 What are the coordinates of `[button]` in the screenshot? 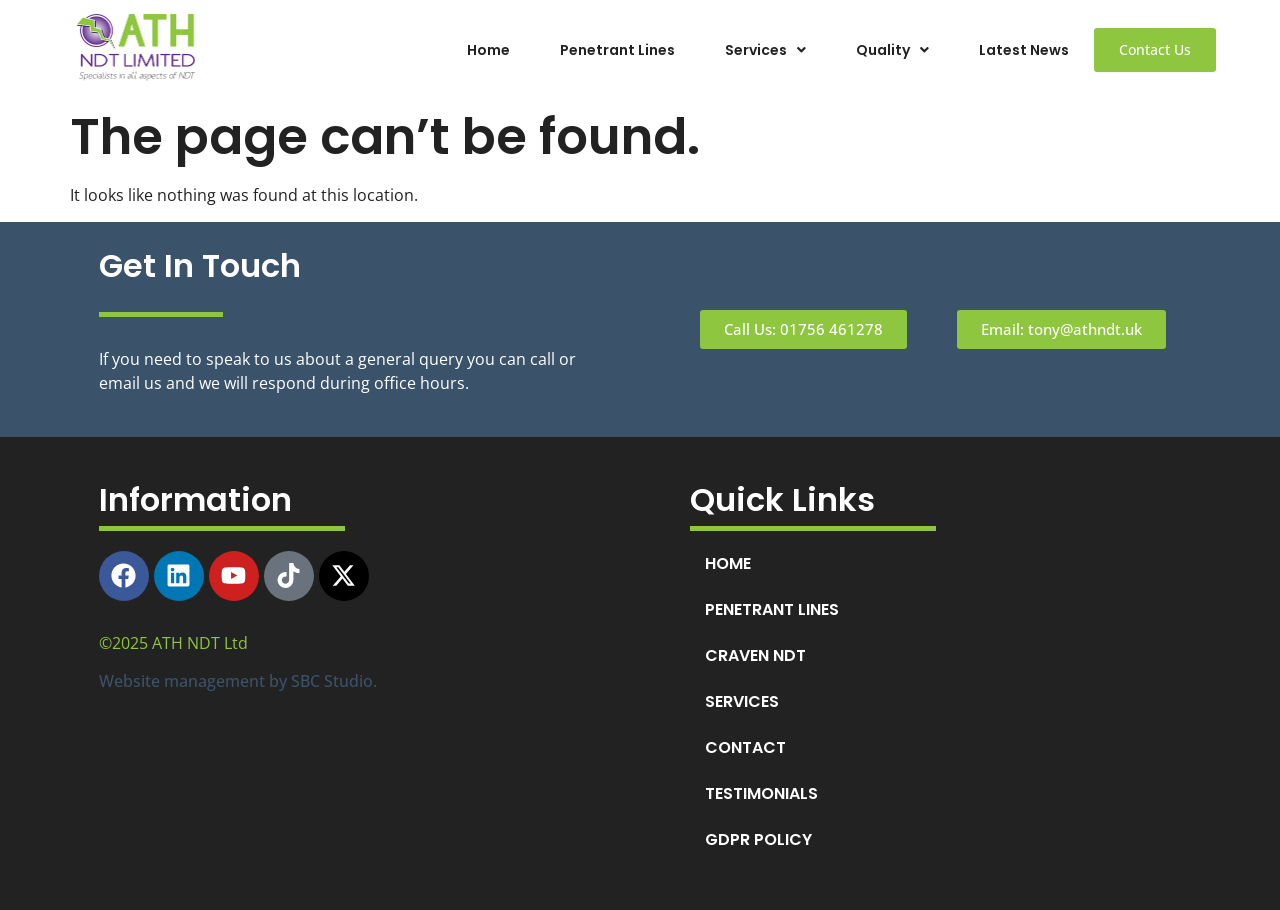 It's located at (765, 50).